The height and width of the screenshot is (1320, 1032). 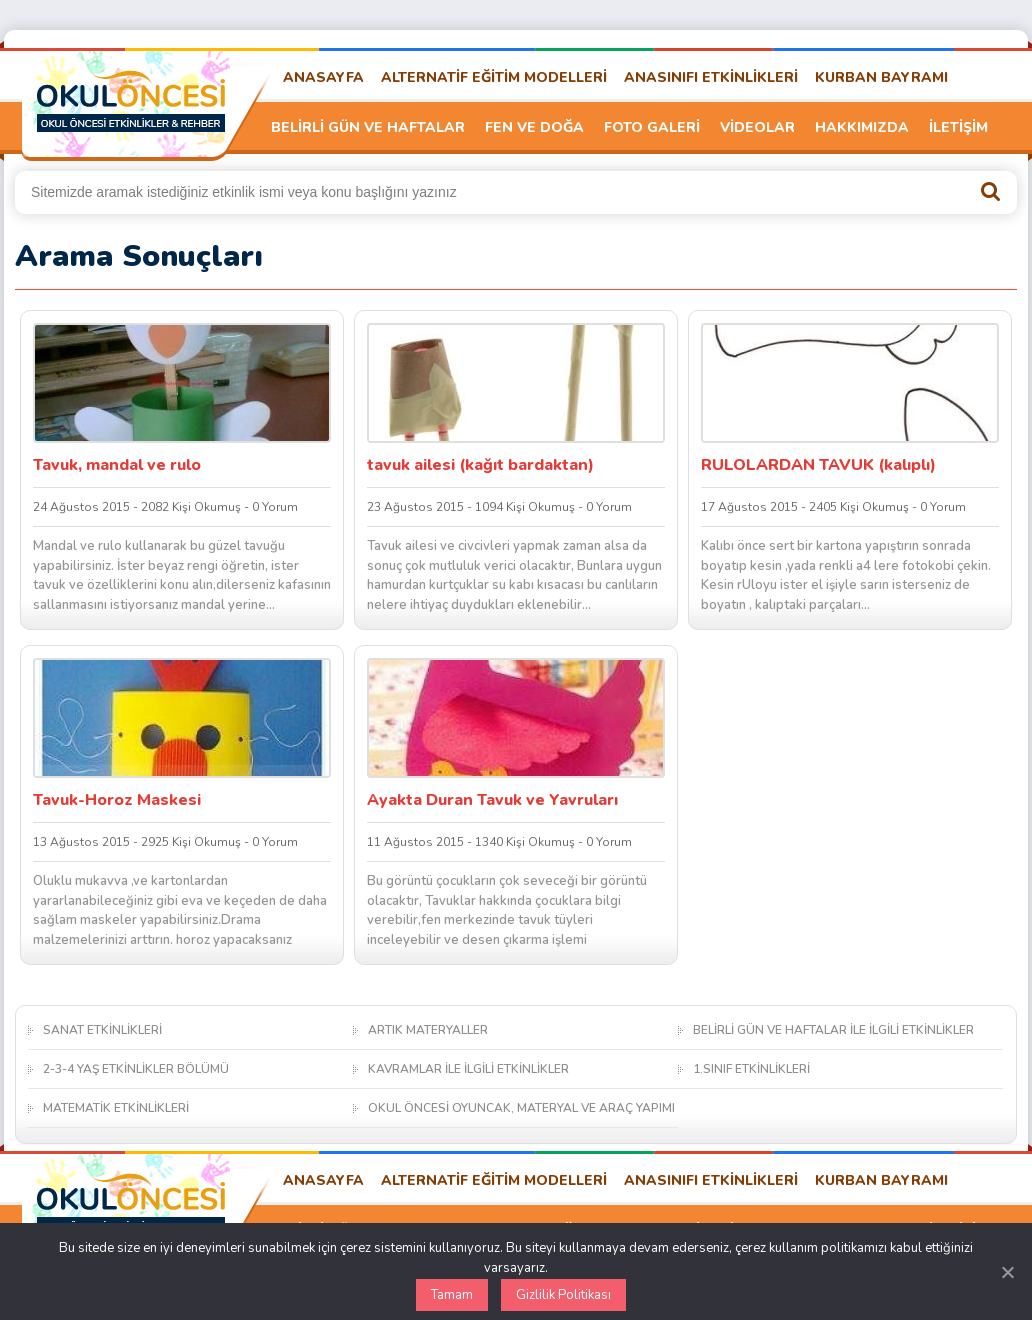 What do you see at coordinates (117, 800) in the screenshot?
I see `Tavuk-Horoz Maskesi` at bounding box center [117, 800].